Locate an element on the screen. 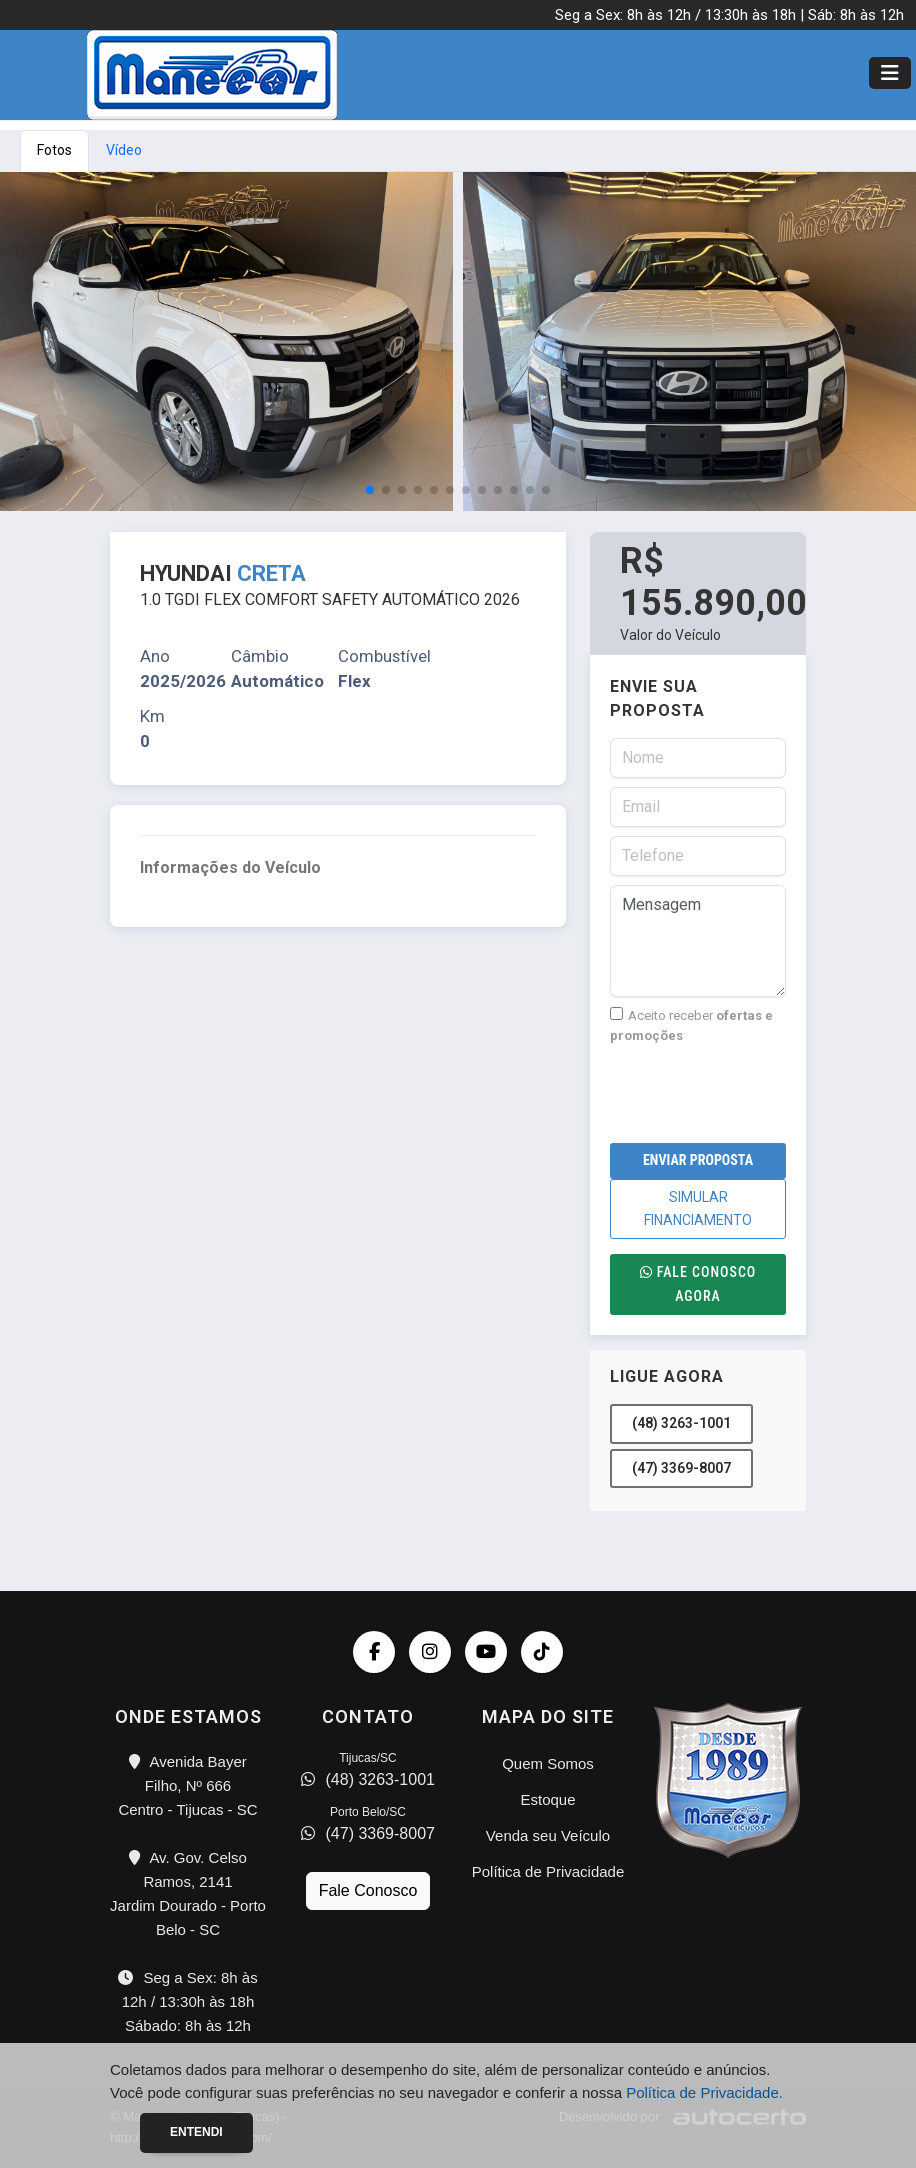  Fale Conosco is located at coordinates (368, 1890).